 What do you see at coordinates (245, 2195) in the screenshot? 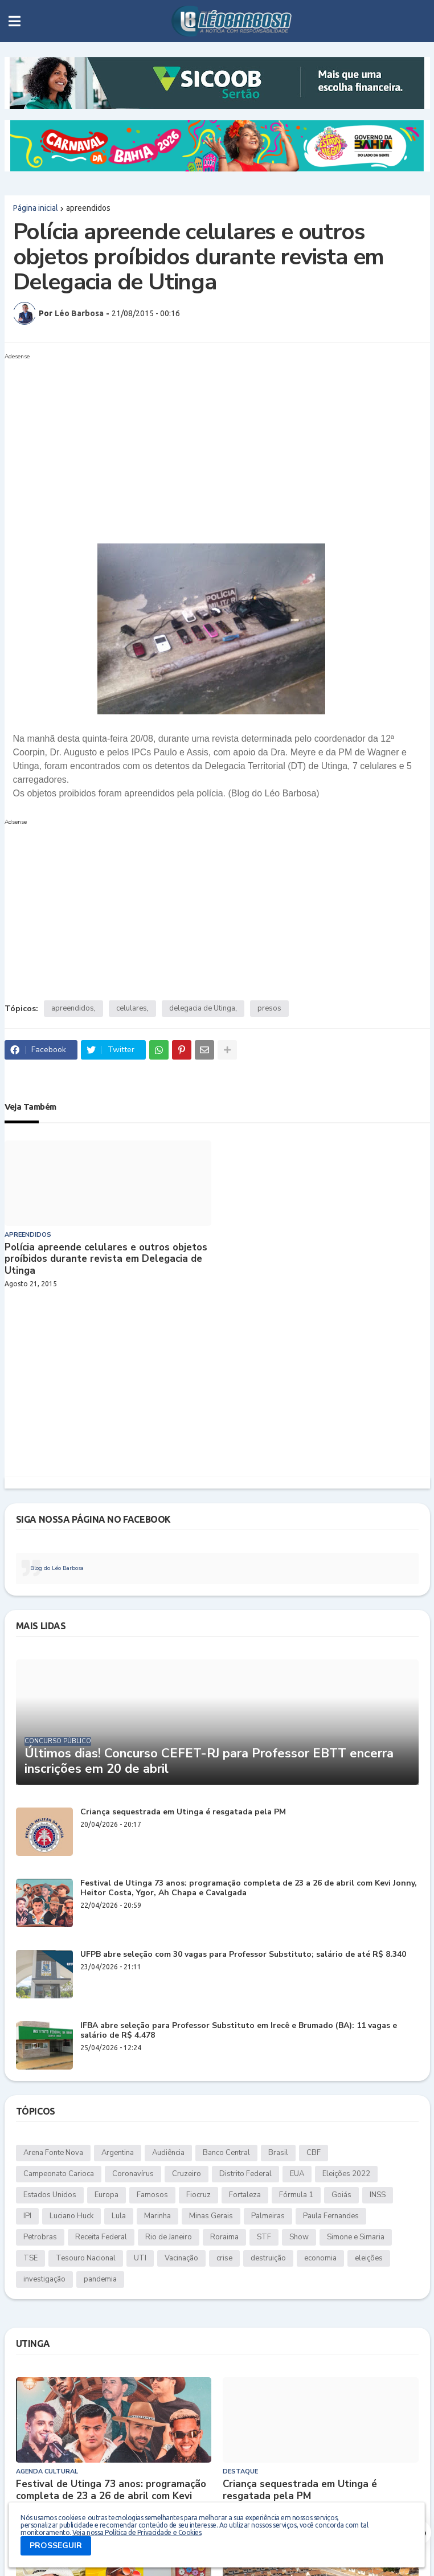
I see `Fortaleza` at bounding box center [245, 2195].